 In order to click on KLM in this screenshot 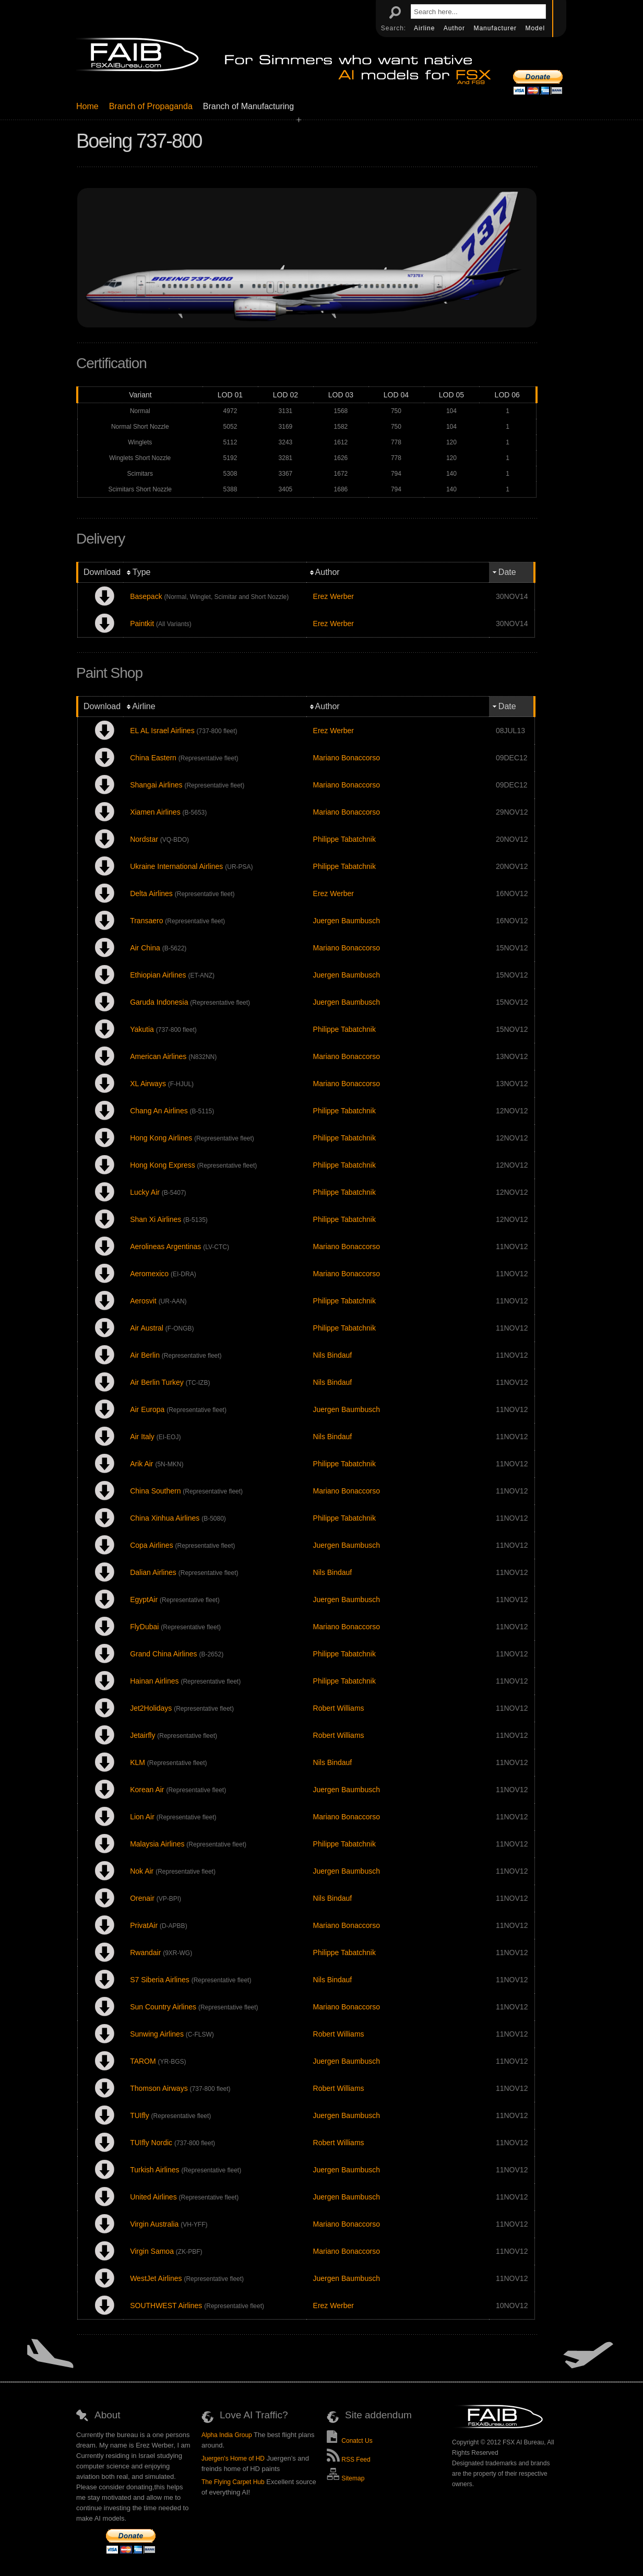, I will do `click(137, 1762)`.